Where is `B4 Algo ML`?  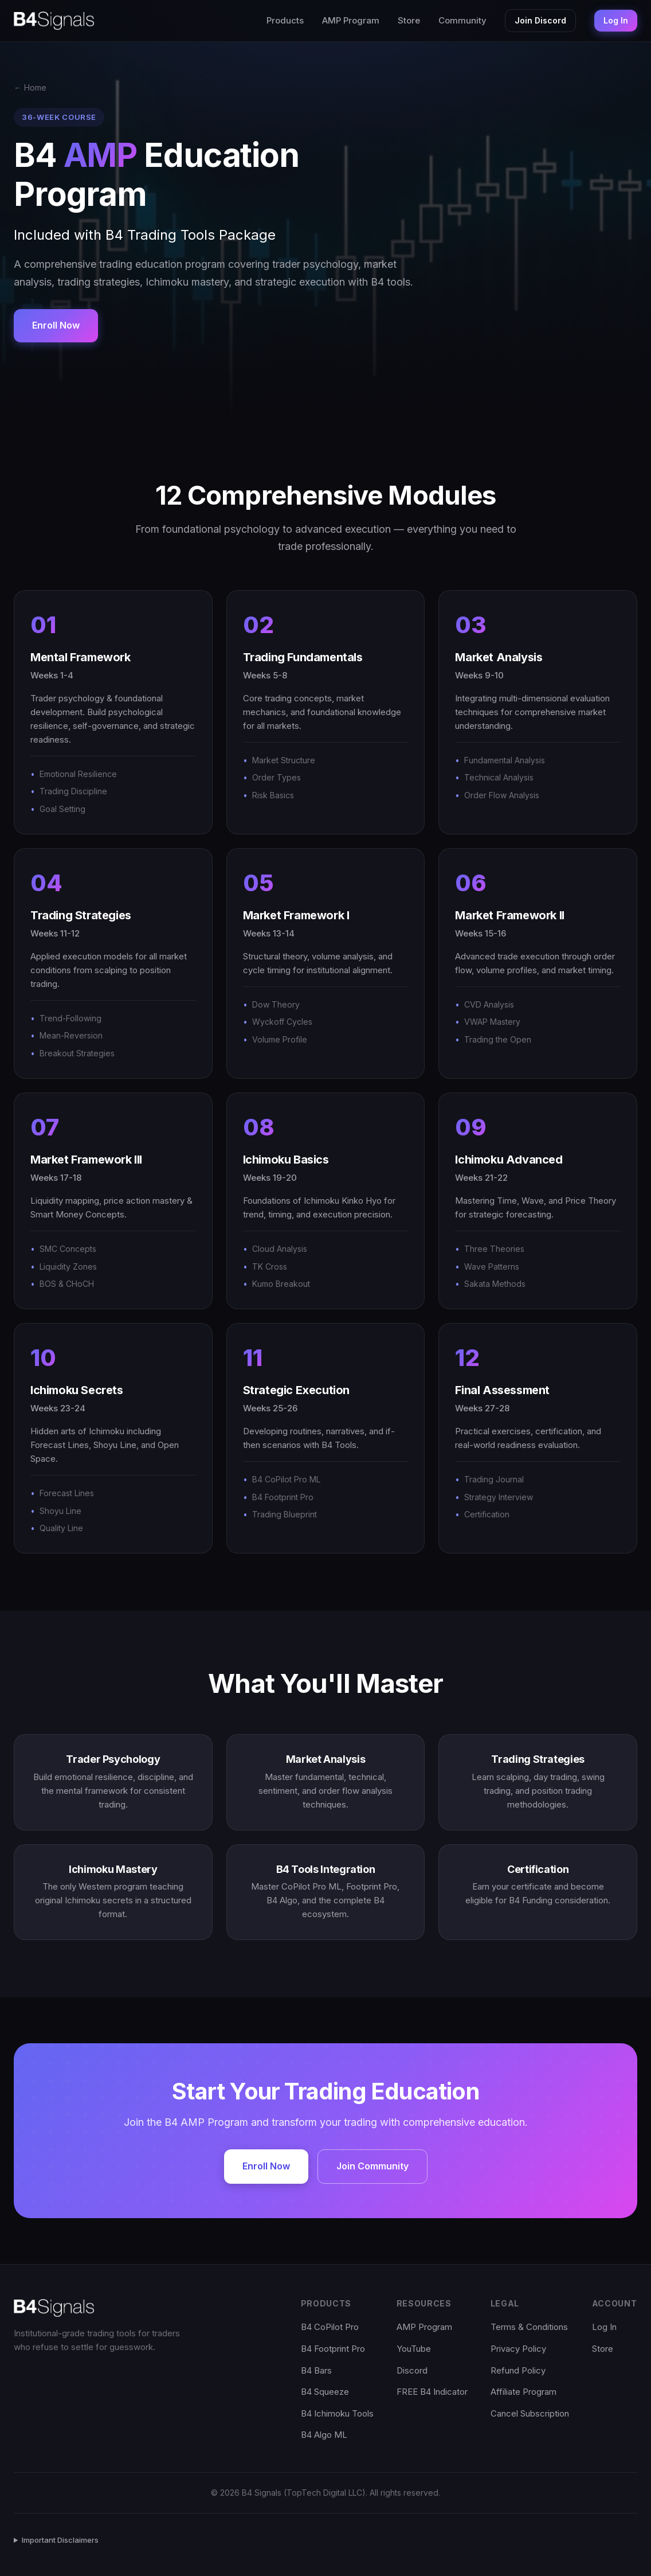 B4 Algo ML is located at coordinates (324, 2434).